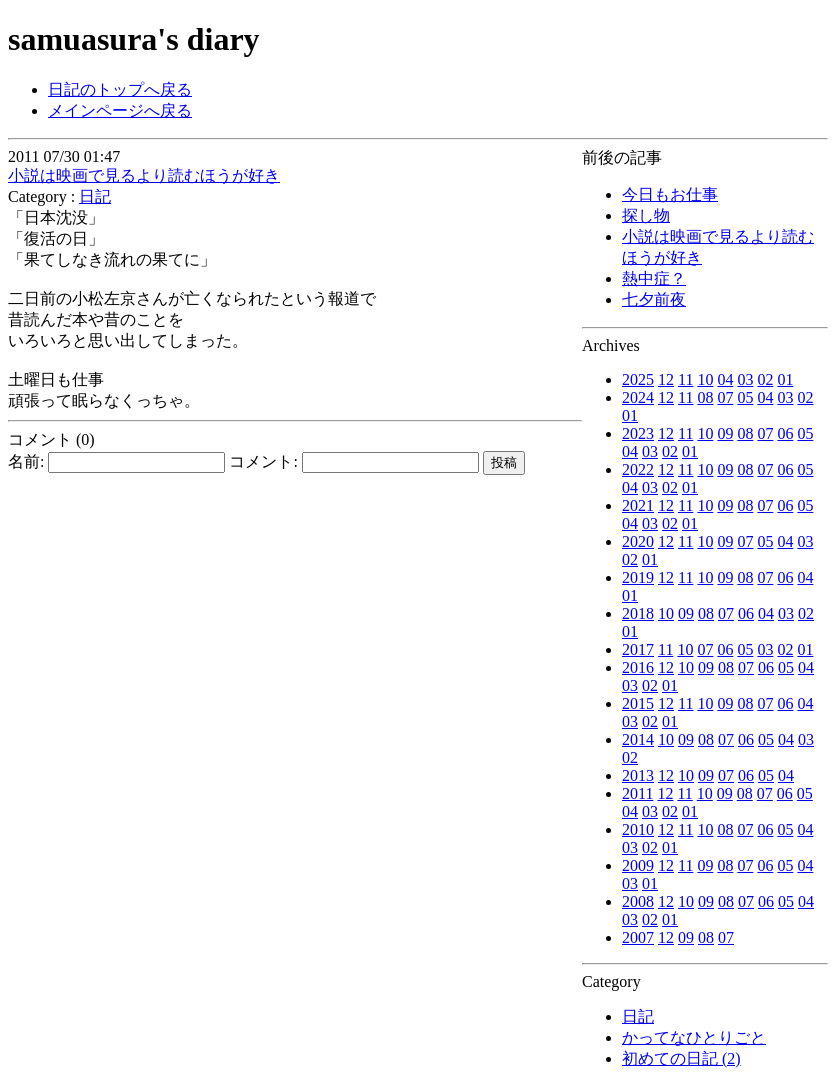 The width and height of the screenshot is (836, 1086). I want to click on 07, so click(725, 397).